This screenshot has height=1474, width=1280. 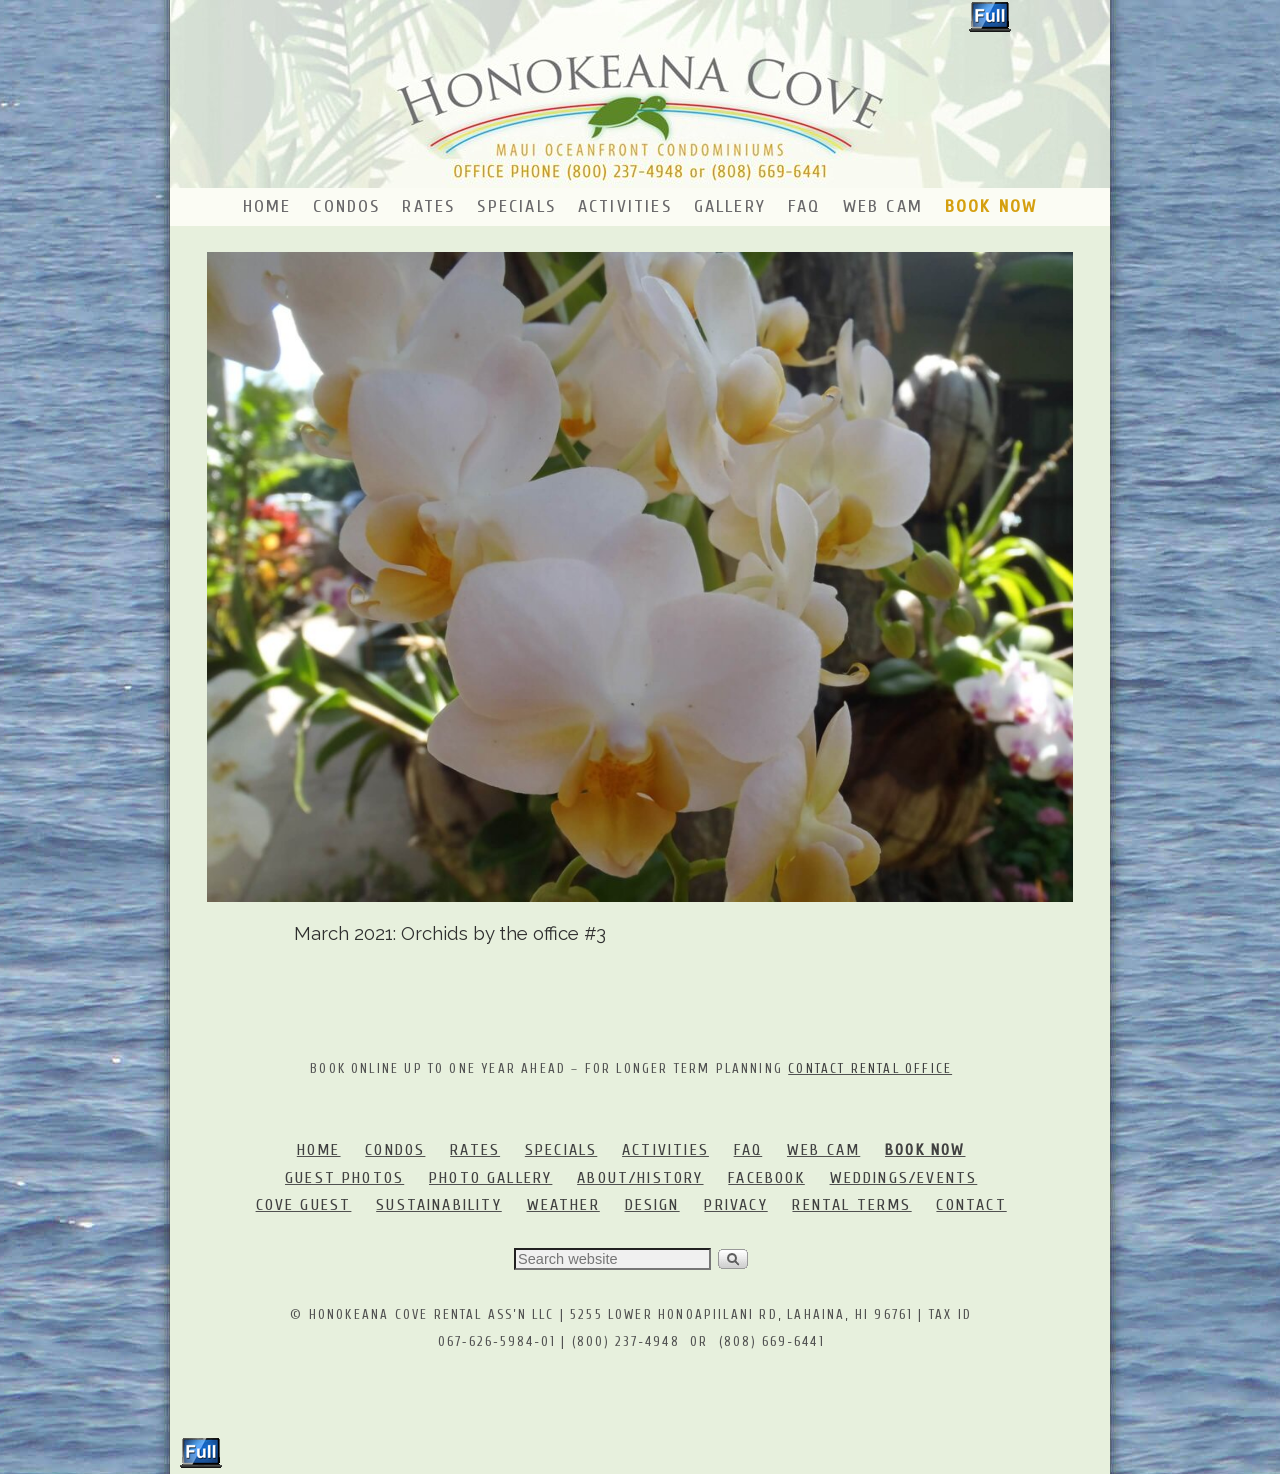 What do you see at coordinates (319, 1150) in the screenshot?
I see `HOME` at bounding box center [319, 1150].